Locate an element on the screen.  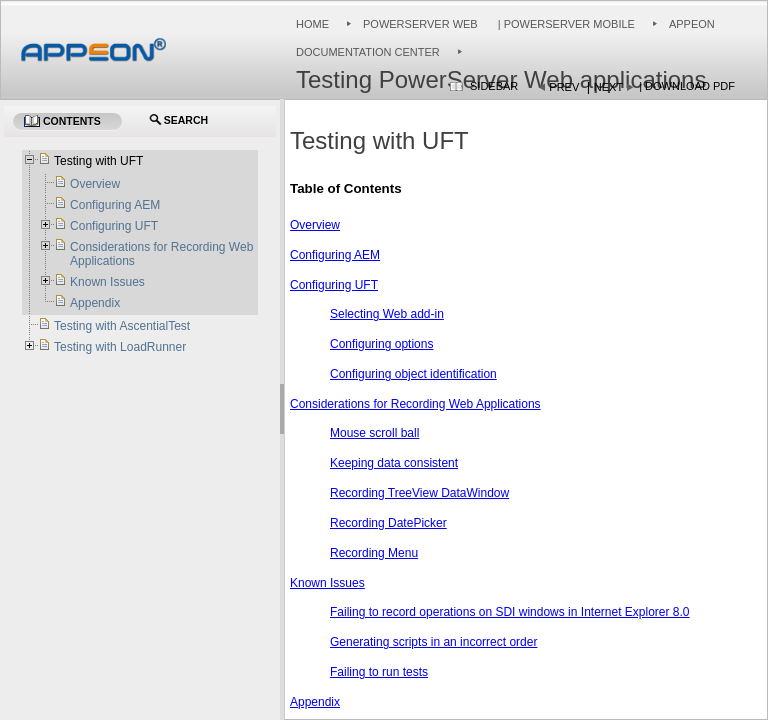
Keeping data consistent is located at coordinates (394, 463).